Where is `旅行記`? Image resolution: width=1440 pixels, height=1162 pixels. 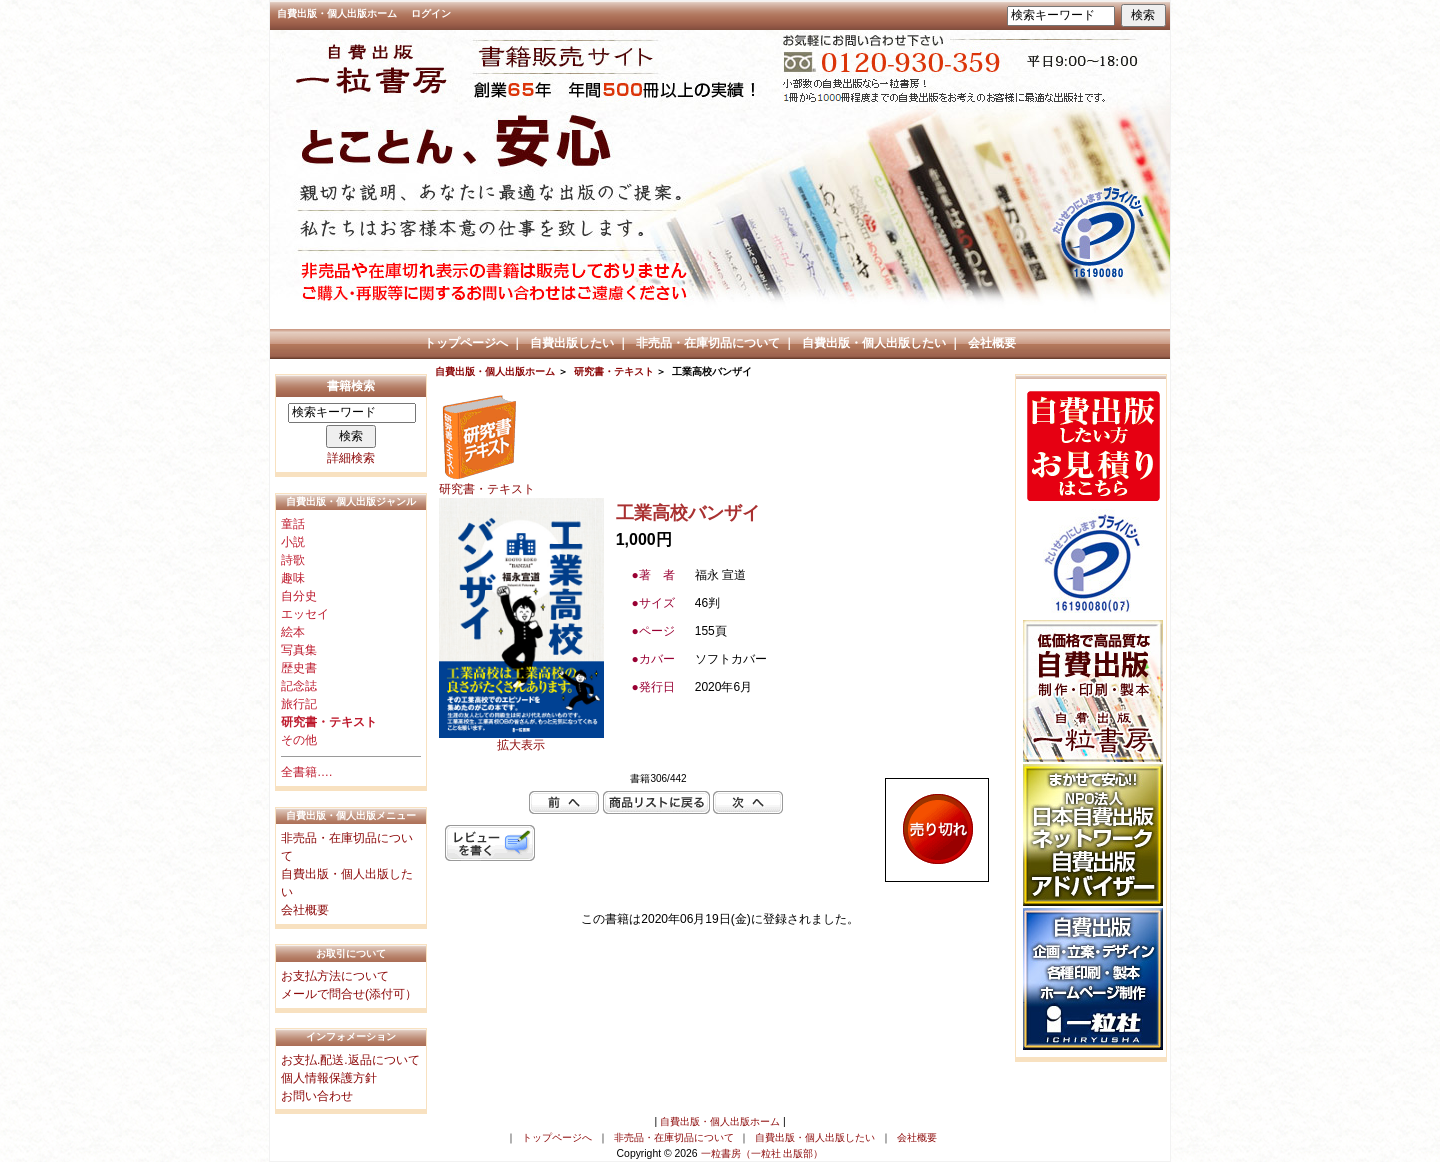 旅行記 is located at coordinates (299, 704).